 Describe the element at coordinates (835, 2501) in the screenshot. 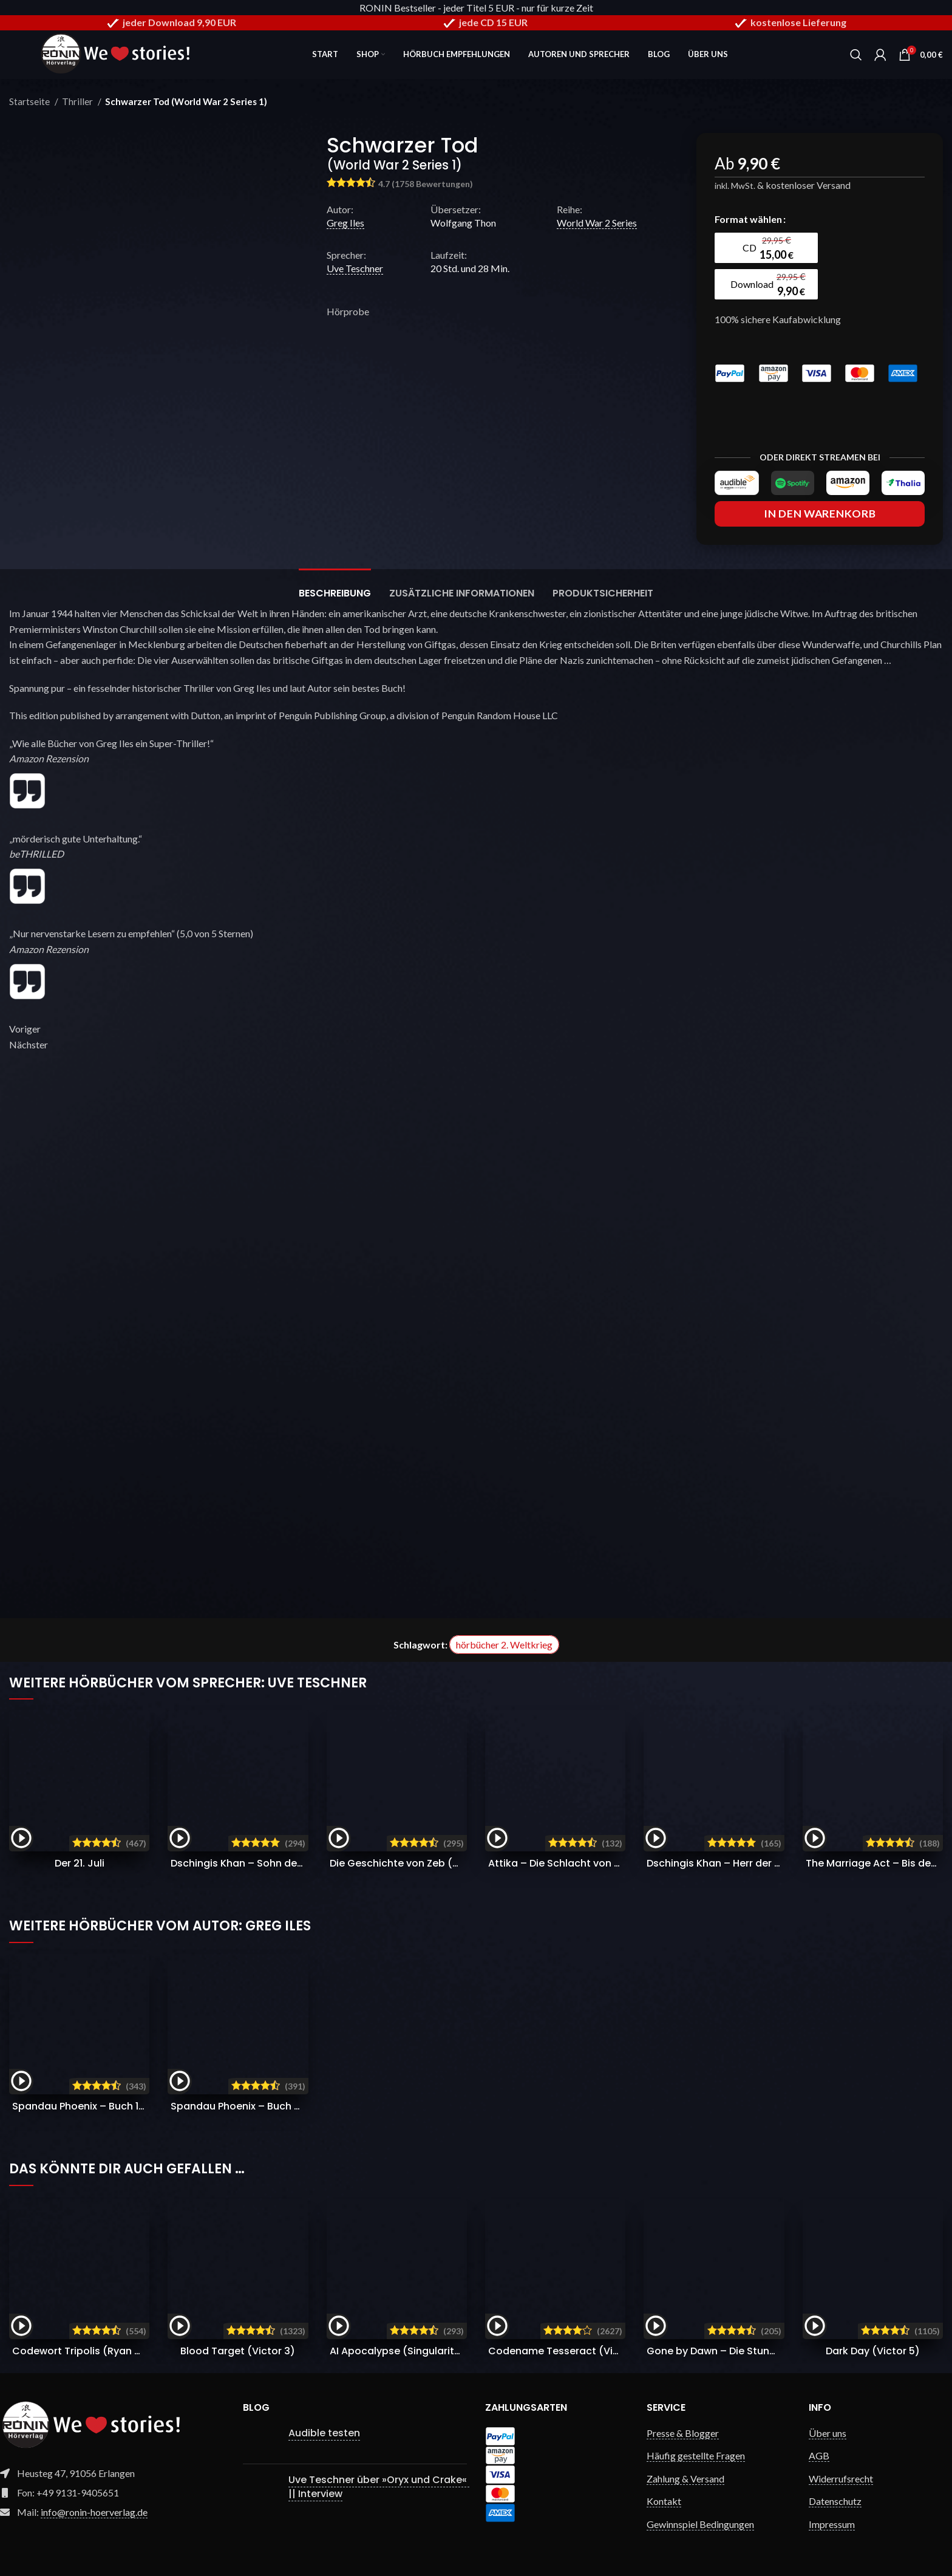

I see `Datenschutz` at that location.